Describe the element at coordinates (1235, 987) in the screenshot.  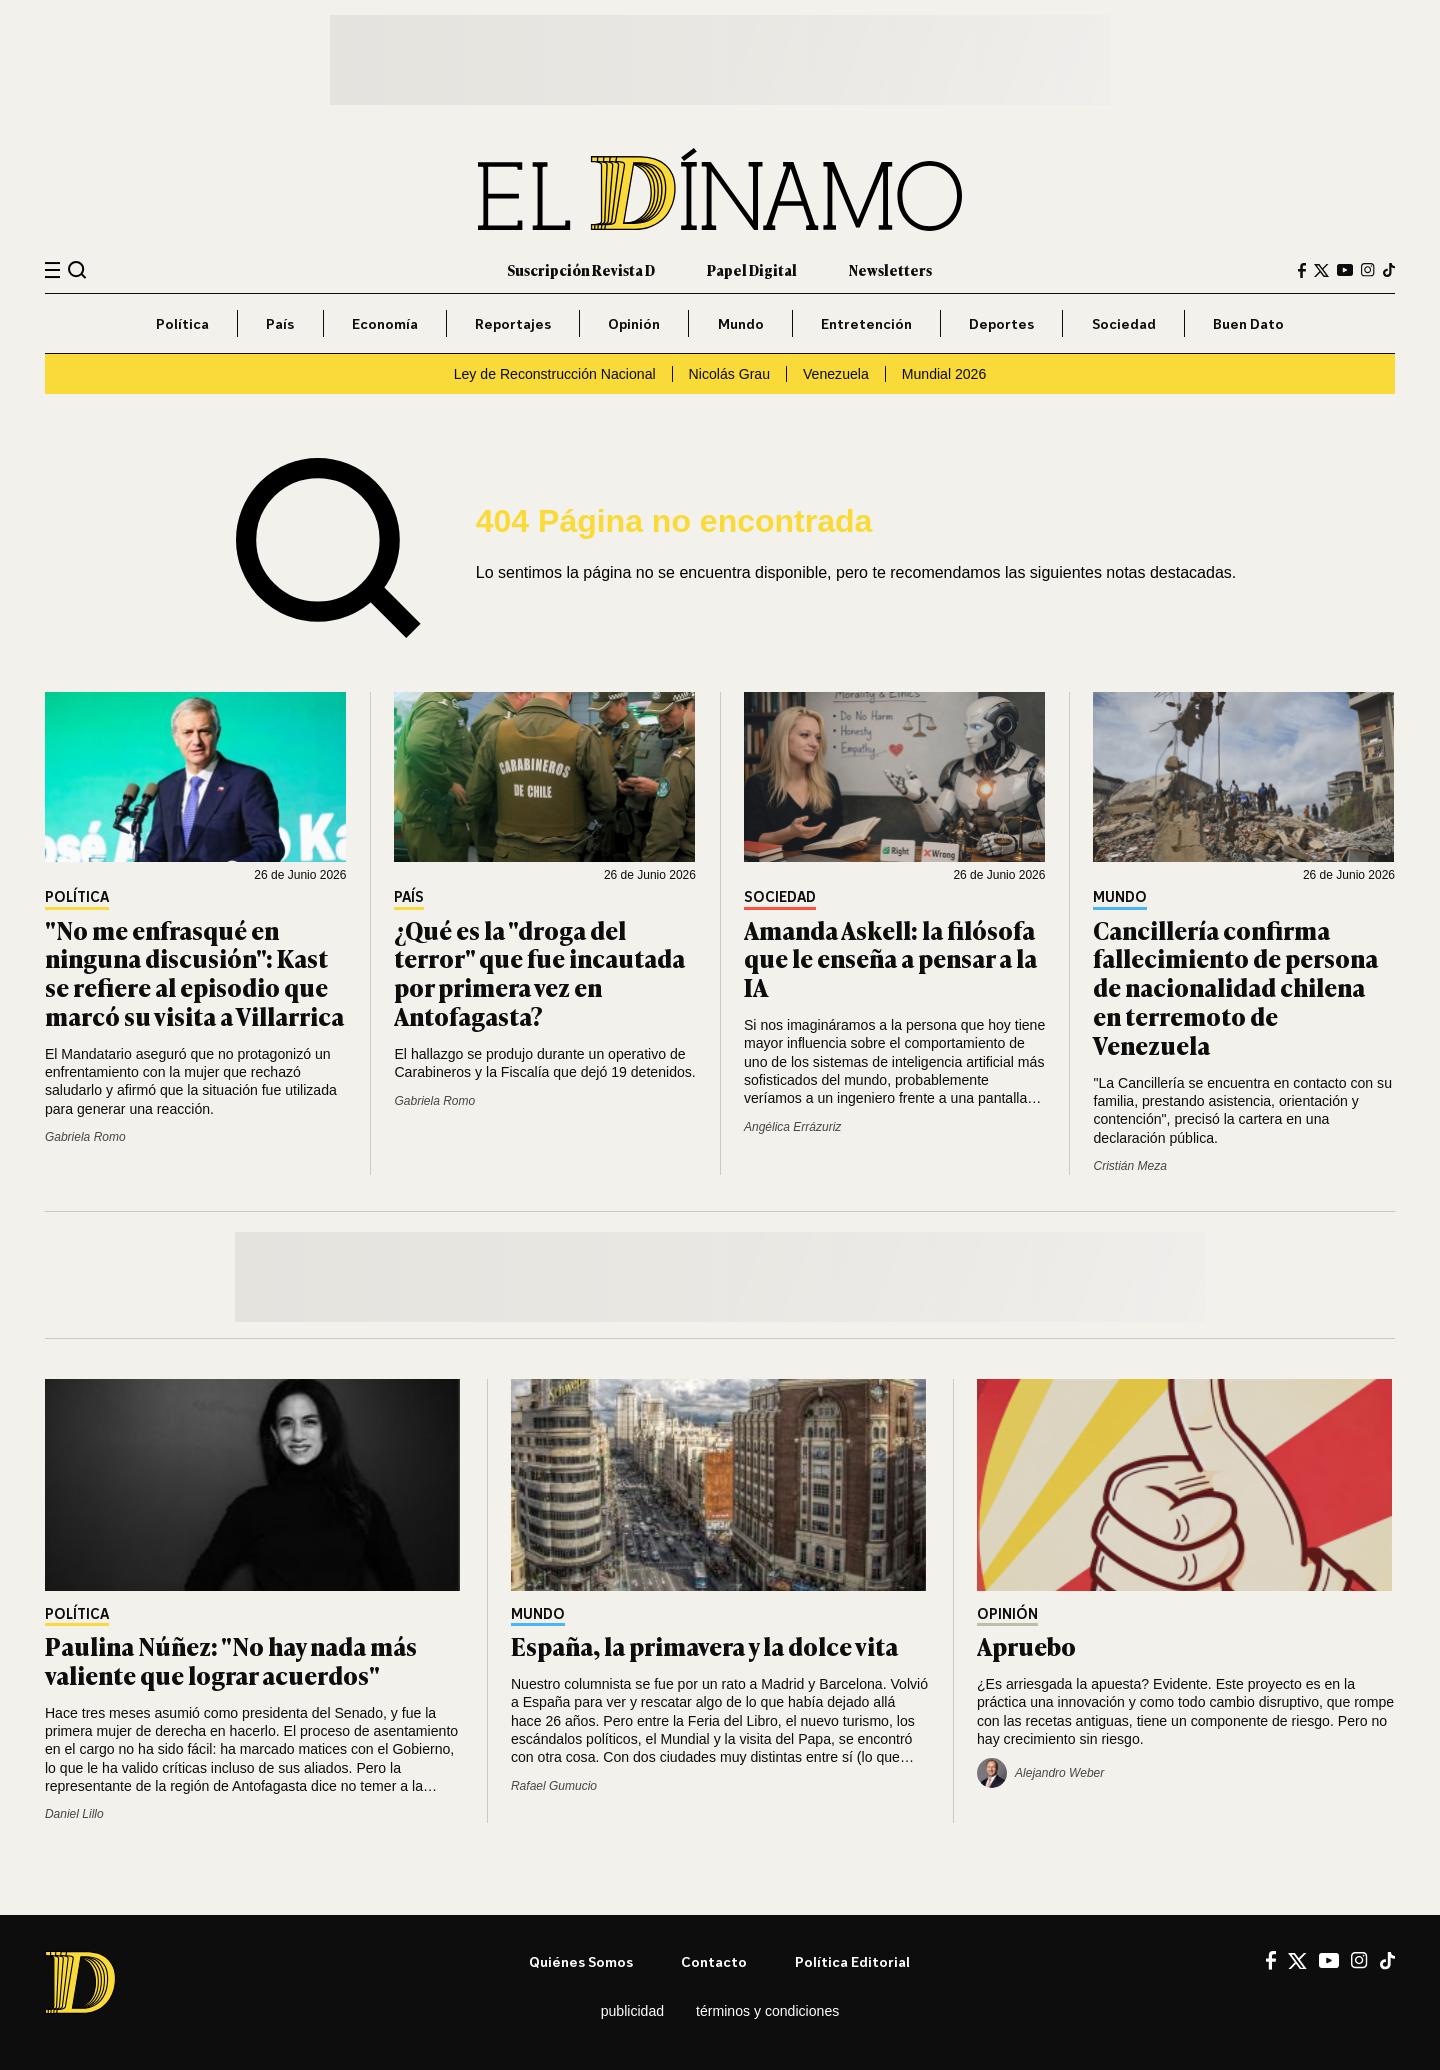
I see `Cancillería confirma fallecimiento de persona de nacionalidad chilena en terremoto de Venezuela` at that location.